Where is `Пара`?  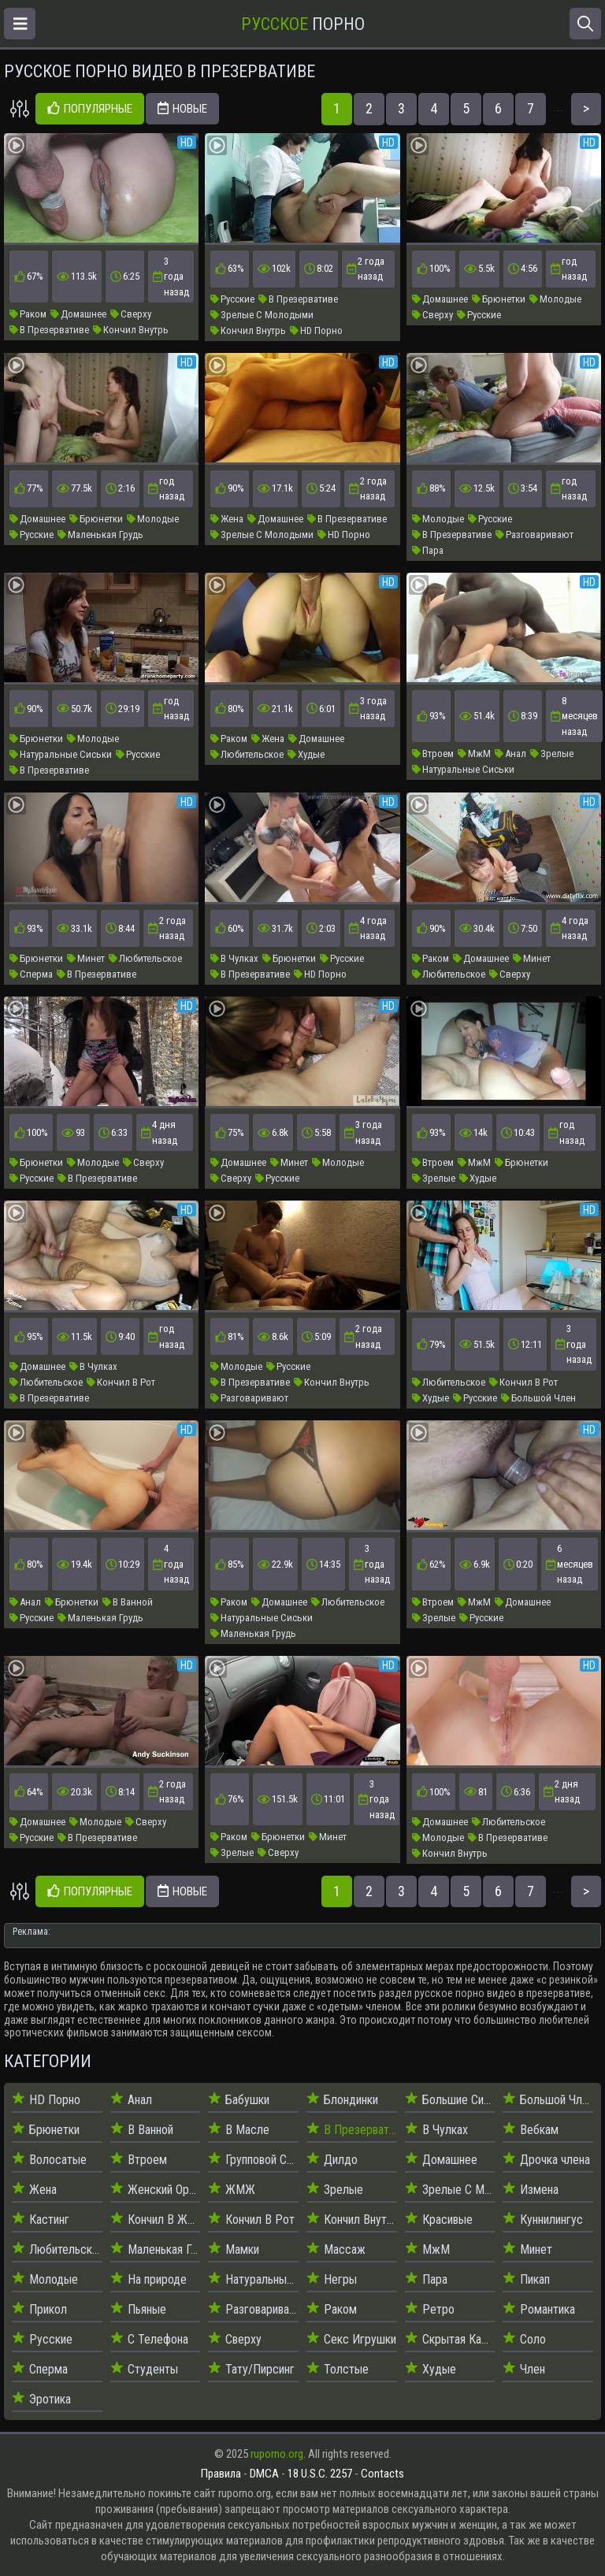
Пара is located at coordinates (428, 550).